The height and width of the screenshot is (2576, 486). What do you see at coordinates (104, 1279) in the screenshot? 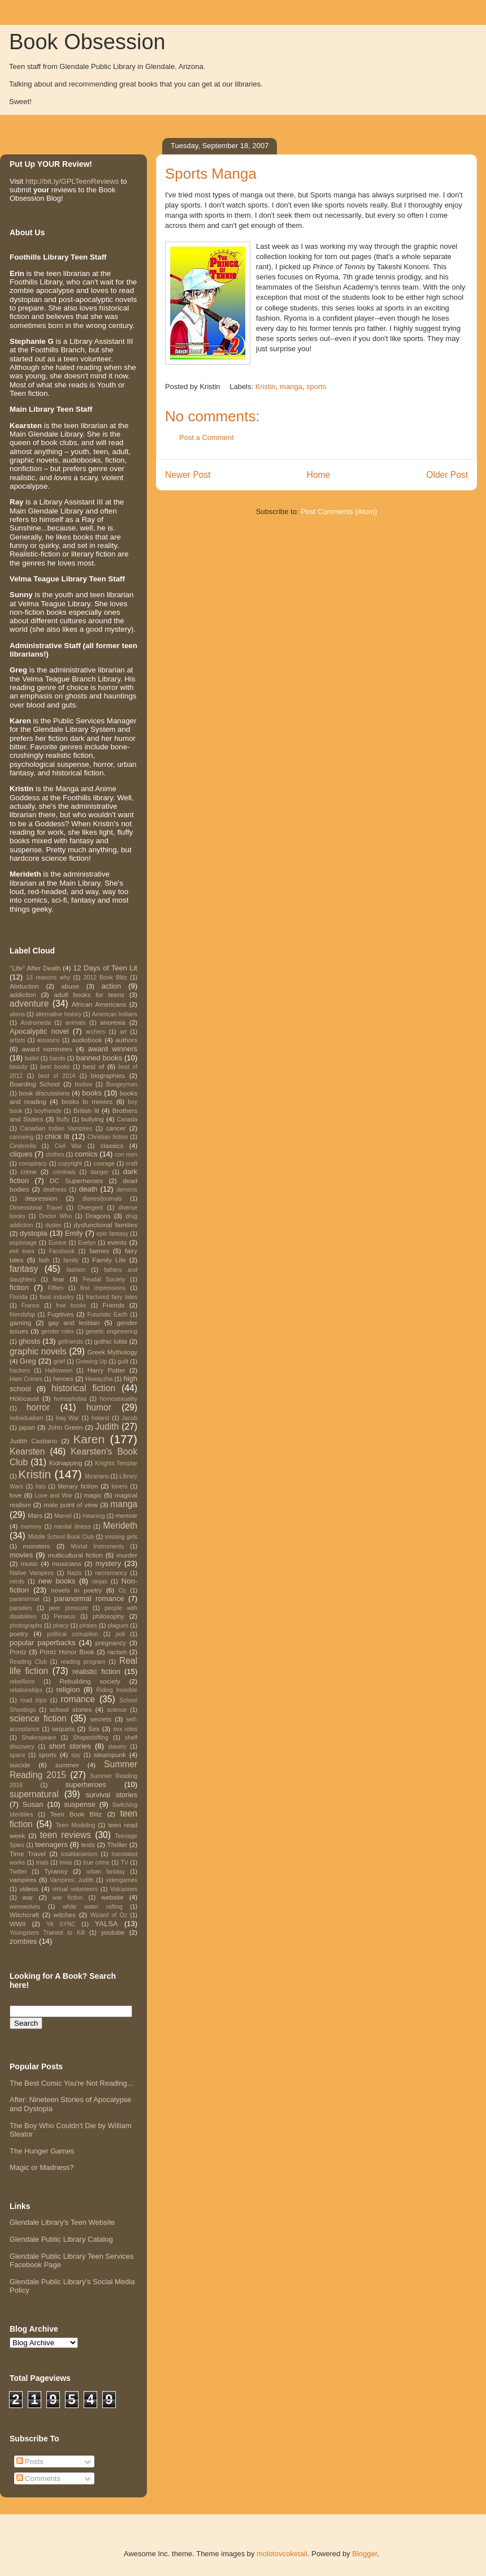
I see `Feudal Society` at bounding box center [104, 1279].